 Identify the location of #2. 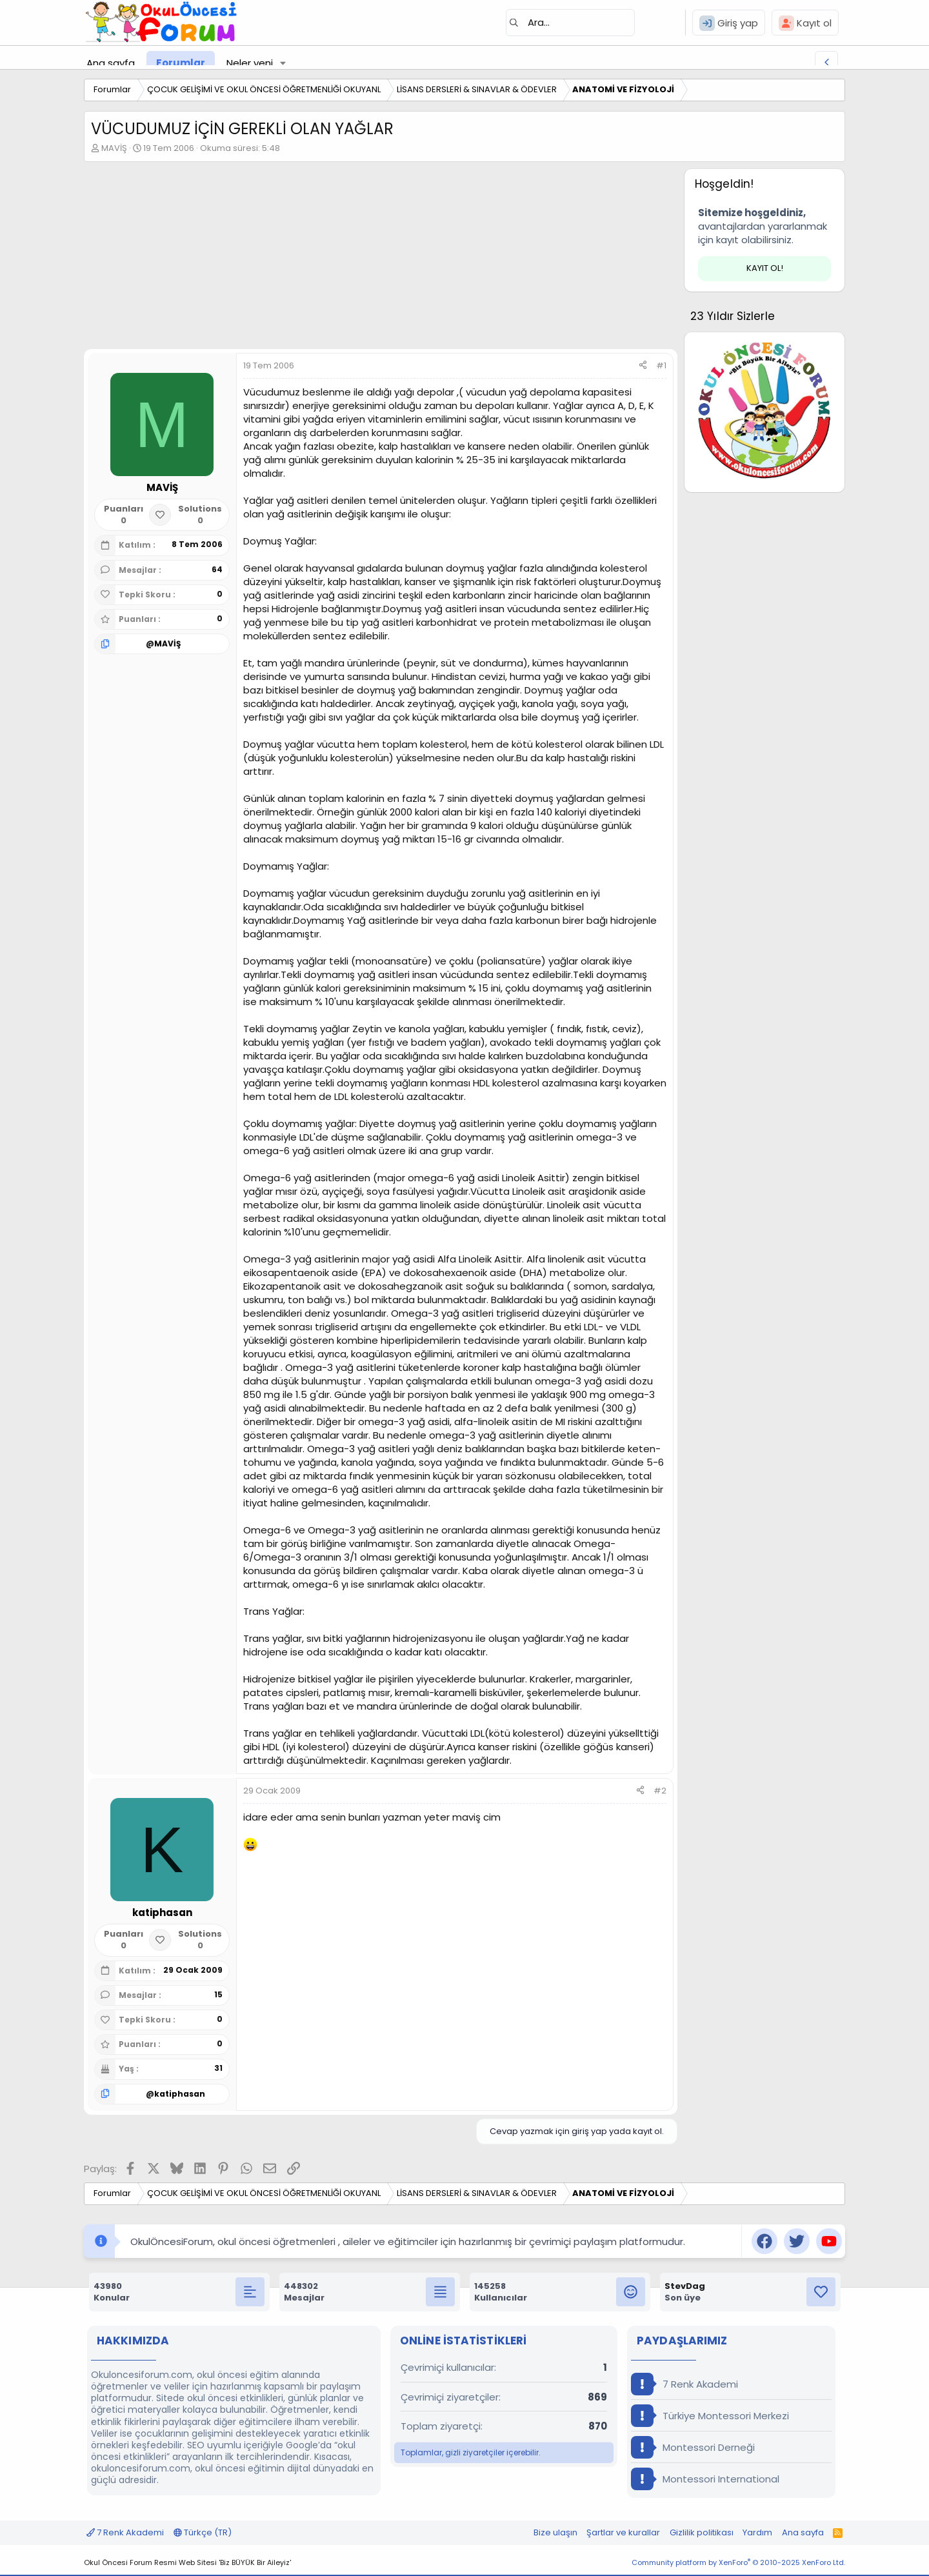
(660, 1790).